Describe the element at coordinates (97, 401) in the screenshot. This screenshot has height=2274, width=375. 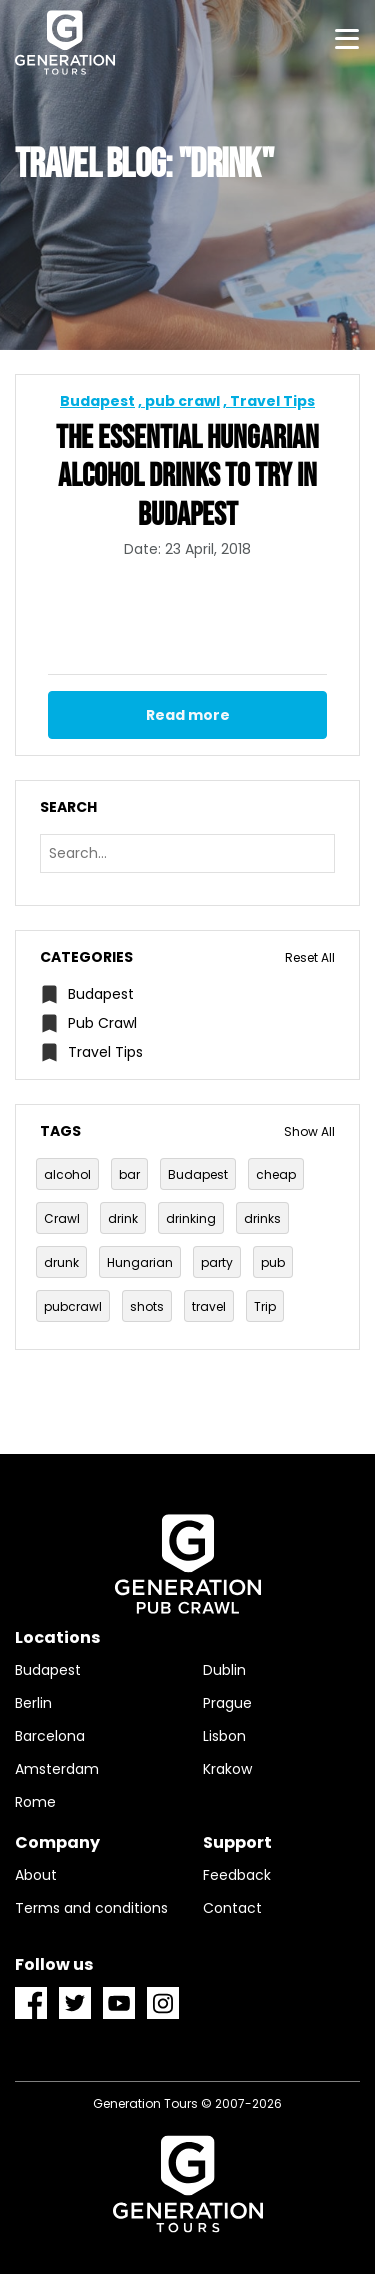
I see `Budapest` at that location.